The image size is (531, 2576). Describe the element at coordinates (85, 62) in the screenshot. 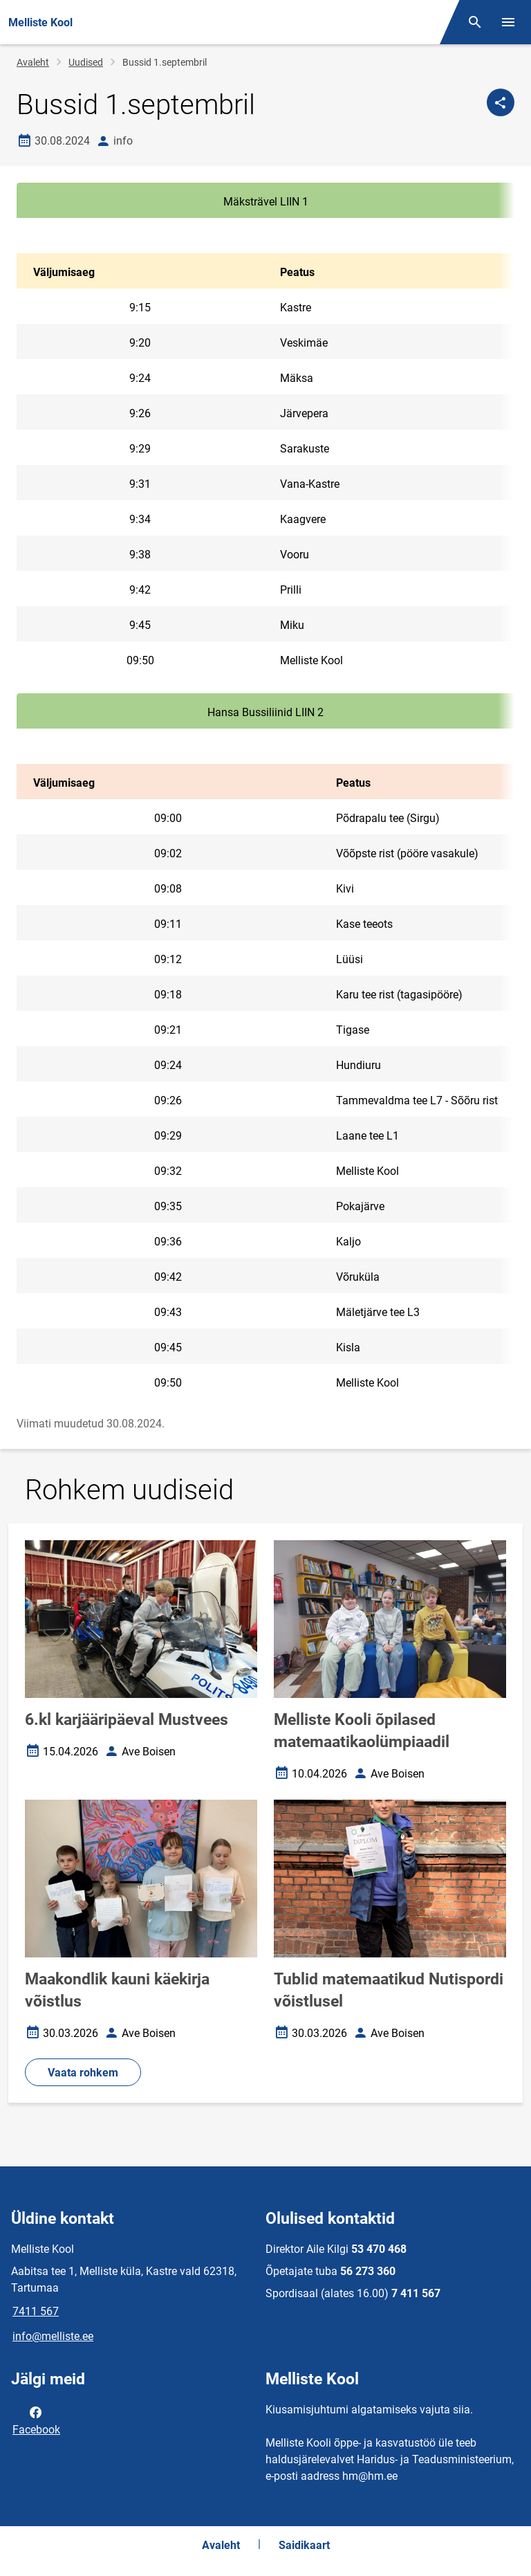

I see `Uudised` at that location.